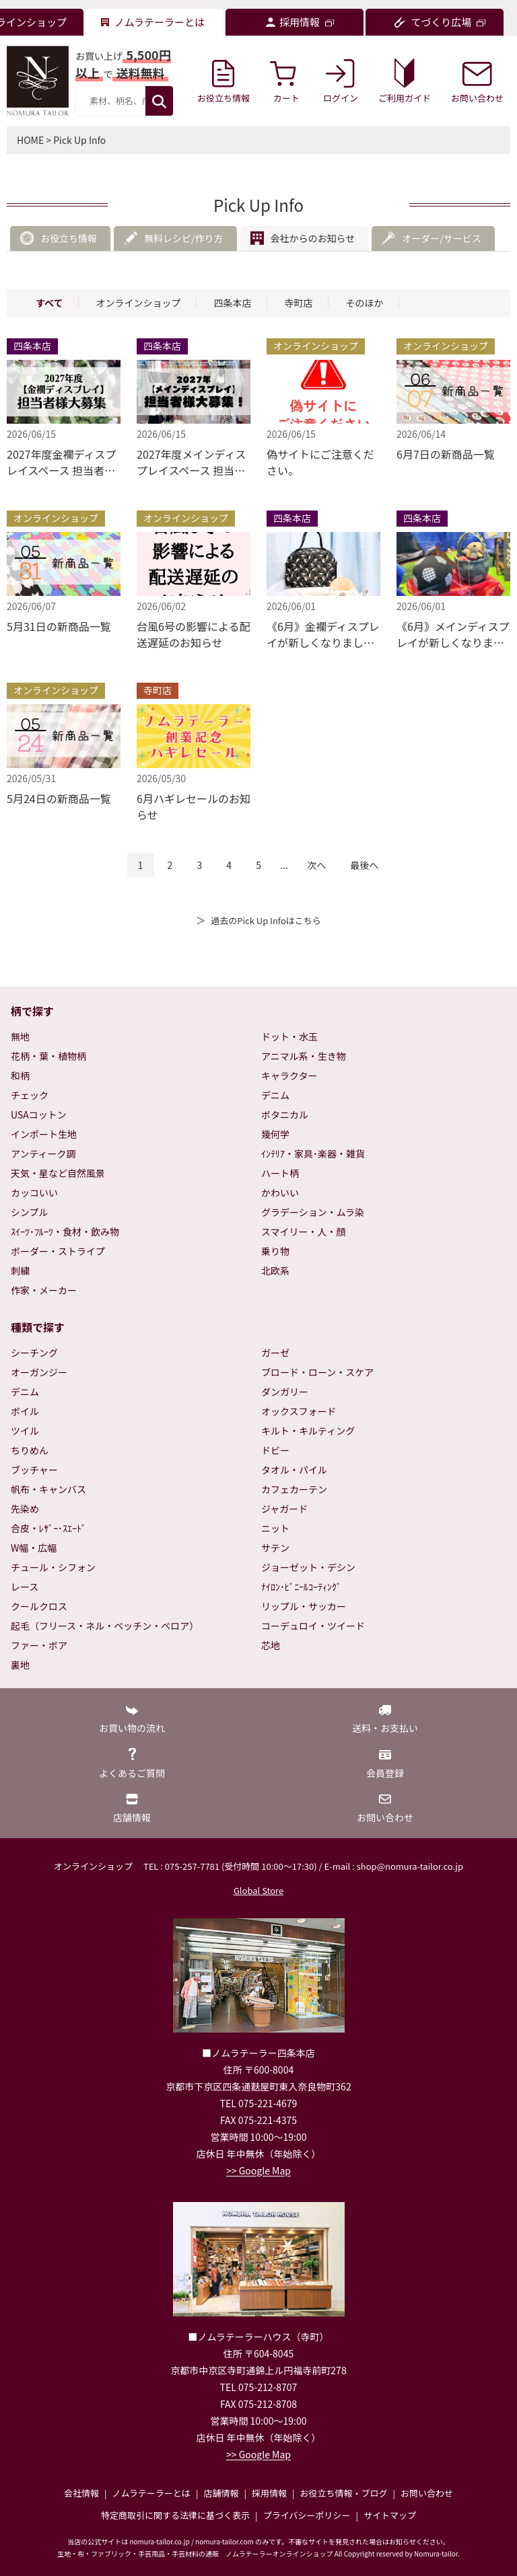 The image size is (517, 2576). What do you see at coordinates (316, 865) in the screenshot?
I see `次へ` at bounding box center [316, 865].